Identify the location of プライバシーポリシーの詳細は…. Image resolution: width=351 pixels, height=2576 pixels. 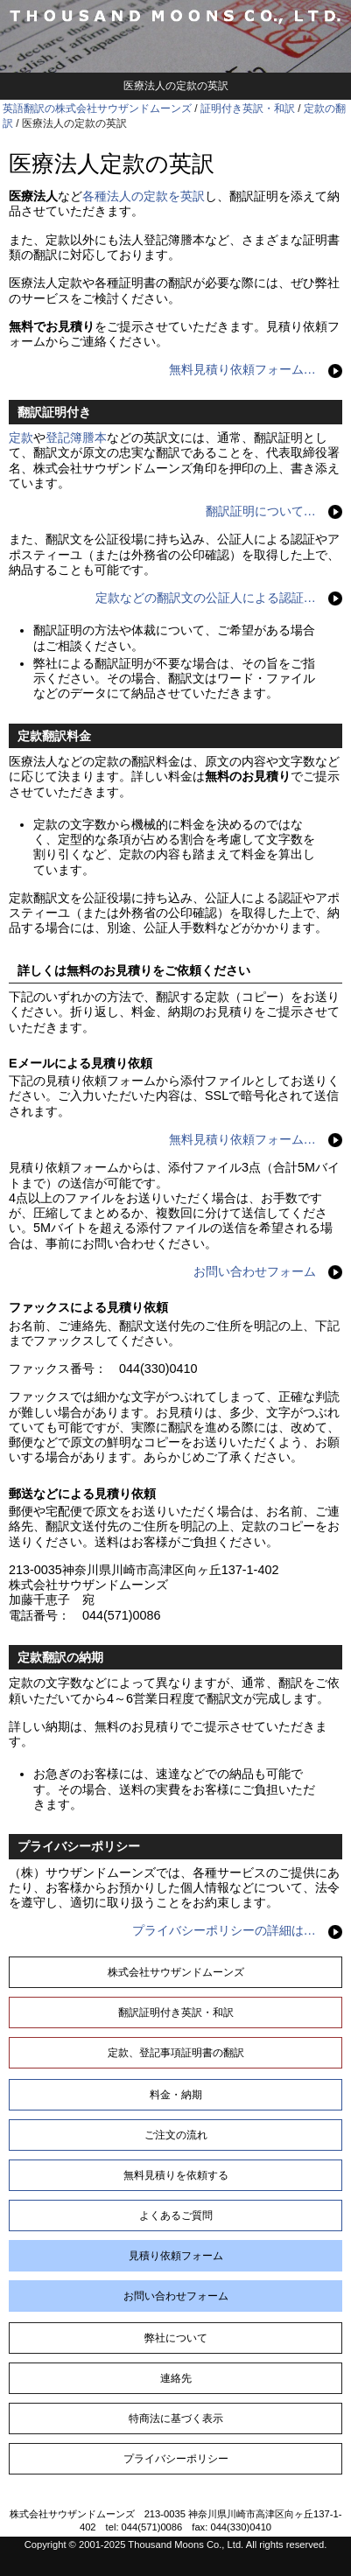
(224, 1930).